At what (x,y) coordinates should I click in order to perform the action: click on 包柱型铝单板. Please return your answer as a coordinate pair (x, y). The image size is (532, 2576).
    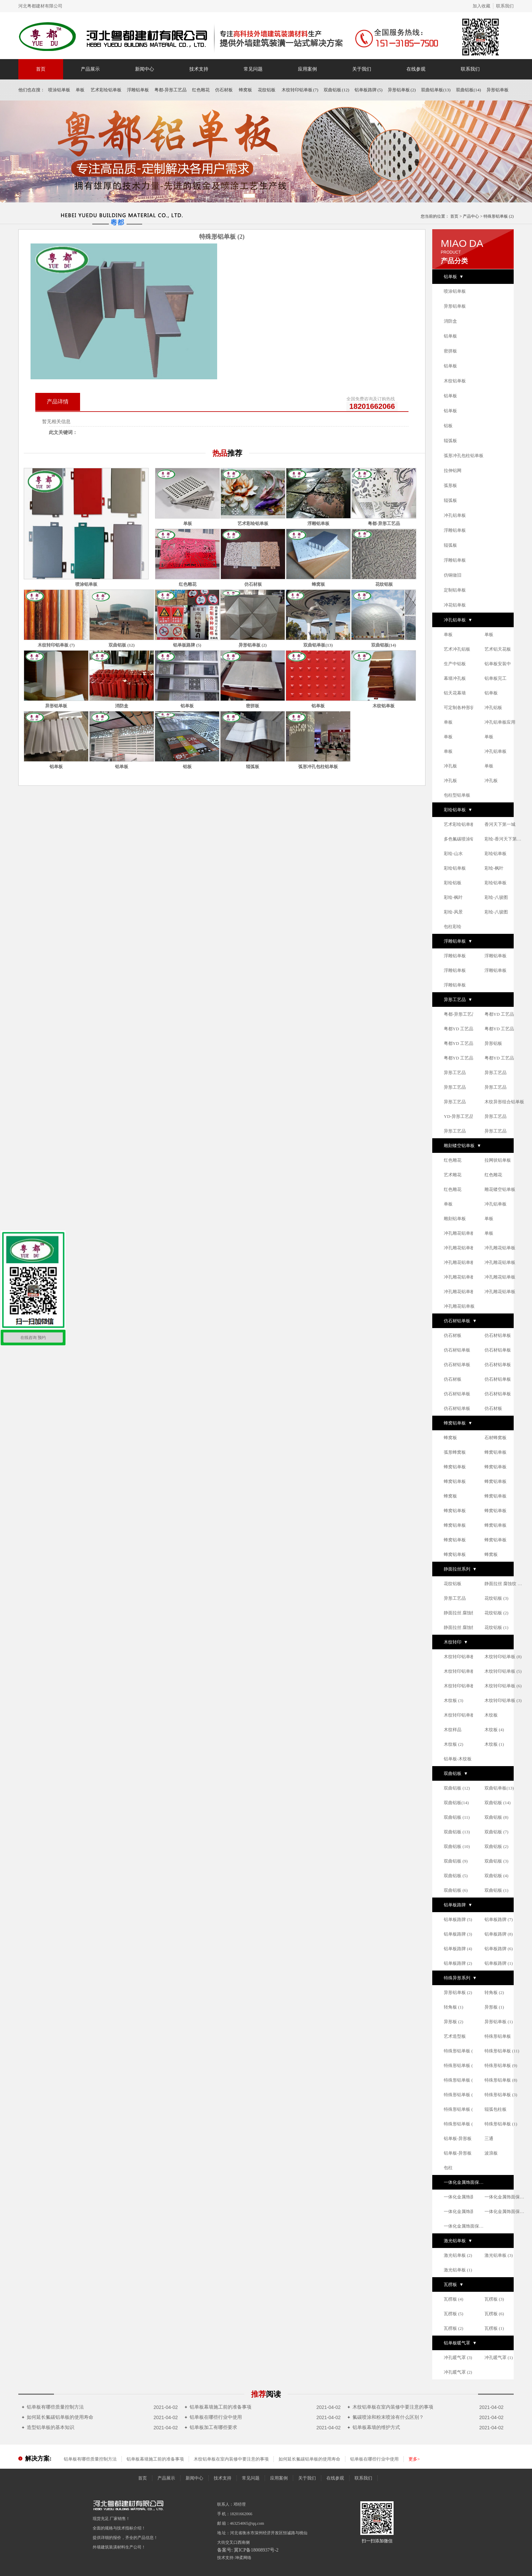
    Looking at the image, I should click on (457, 795).